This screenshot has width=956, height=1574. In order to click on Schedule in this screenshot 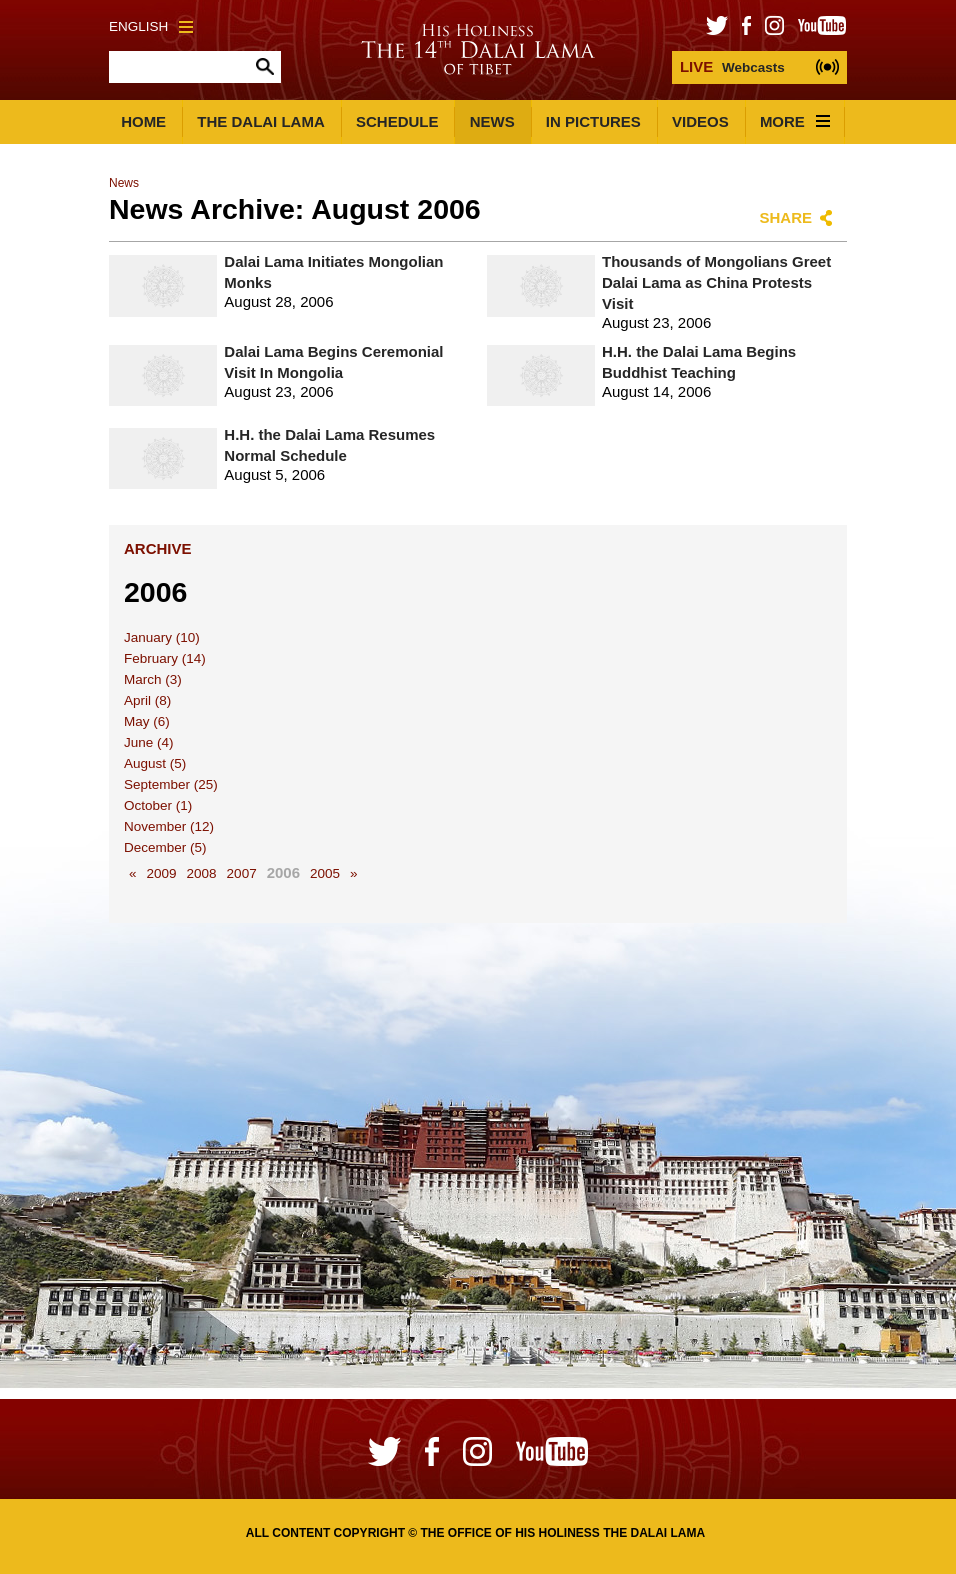, I will do `click(397, 121)`.